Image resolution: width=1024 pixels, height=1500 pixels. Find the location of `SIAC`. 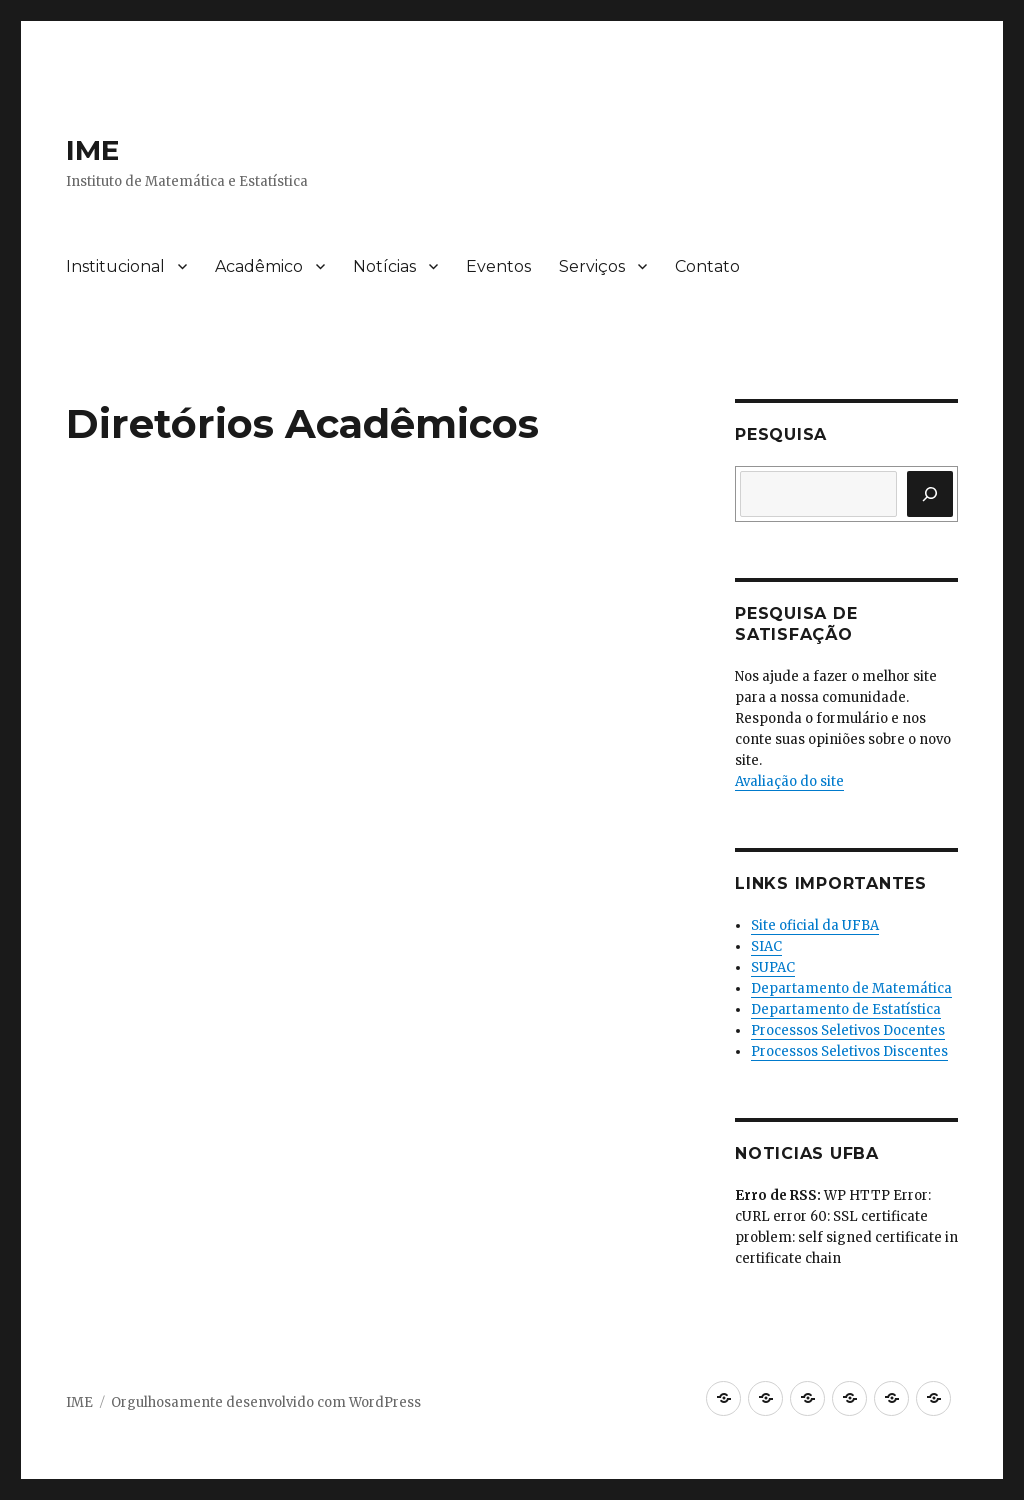

SIAC is located at coordinates (766, 946).